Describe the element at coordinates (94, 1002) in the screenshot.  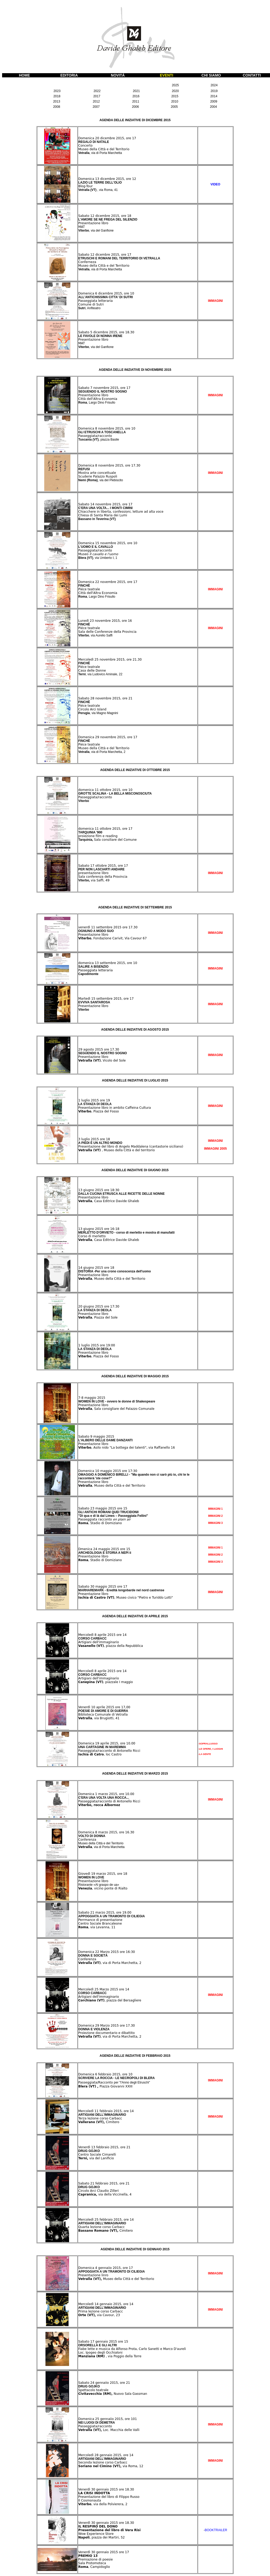
I see `EVVIVA SANTAROSA` at that location.